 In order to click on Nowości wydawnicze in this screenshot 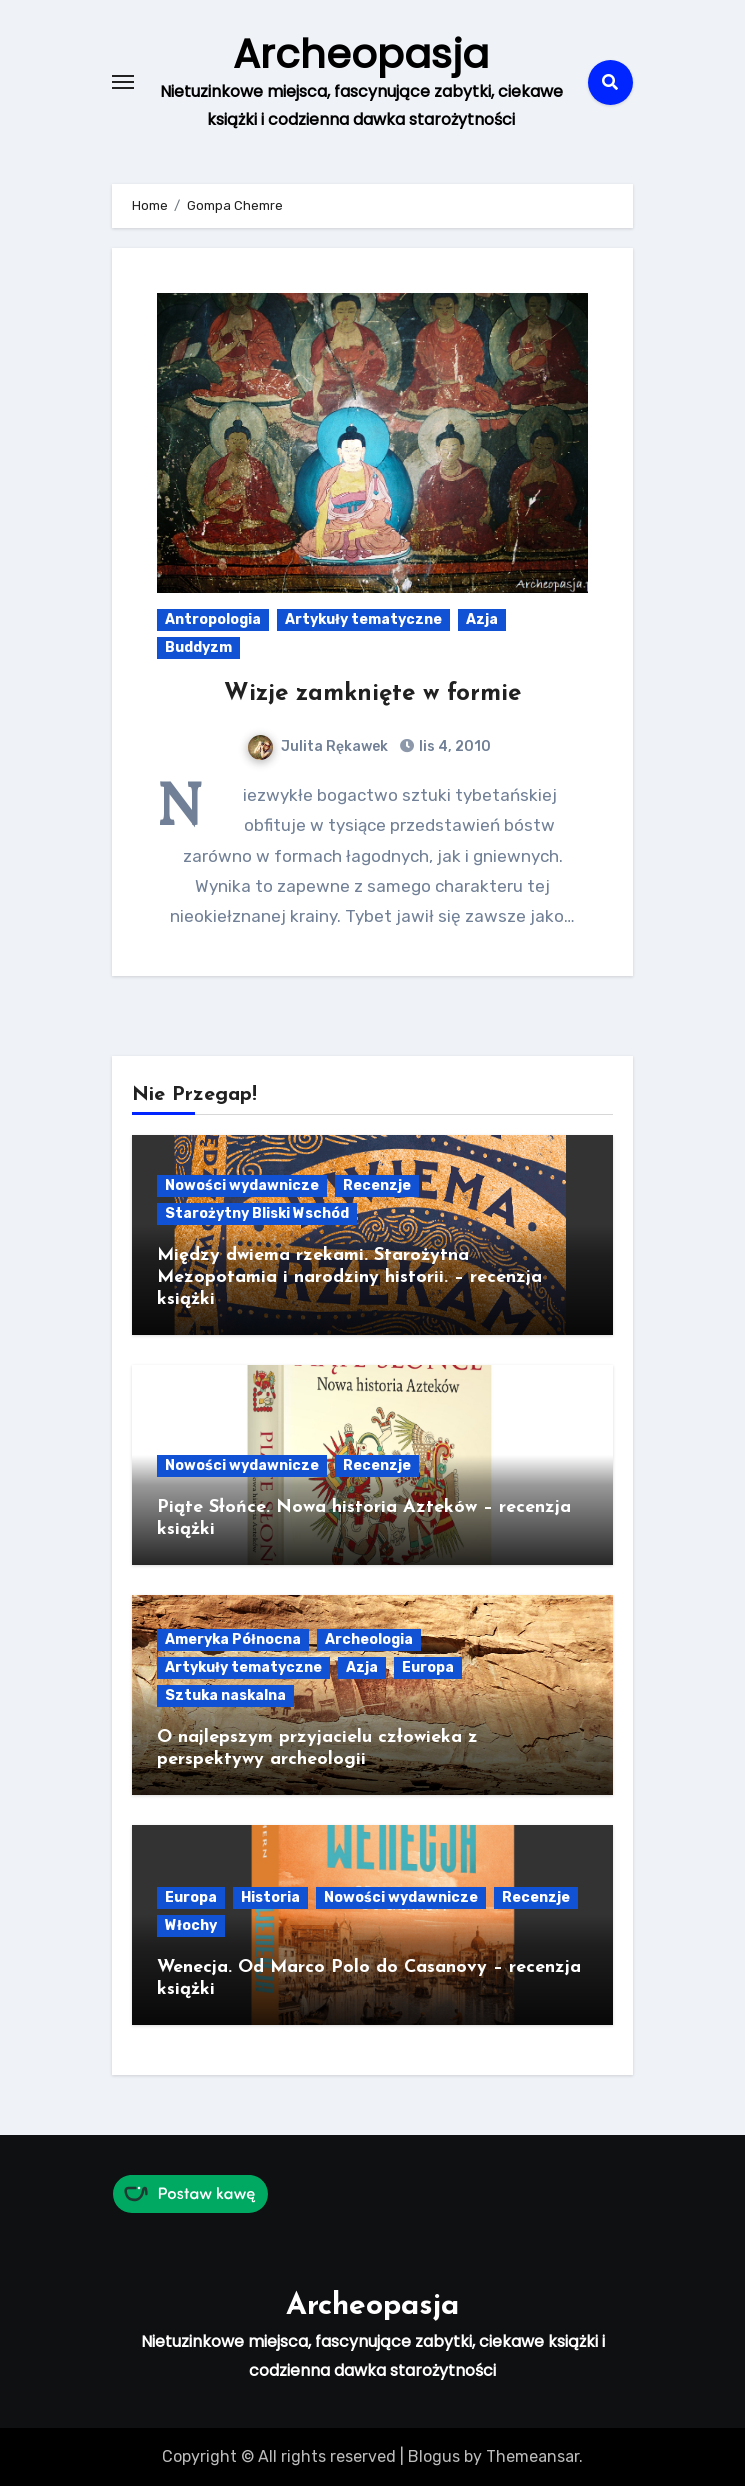, I will do `click(242, 1185)`.